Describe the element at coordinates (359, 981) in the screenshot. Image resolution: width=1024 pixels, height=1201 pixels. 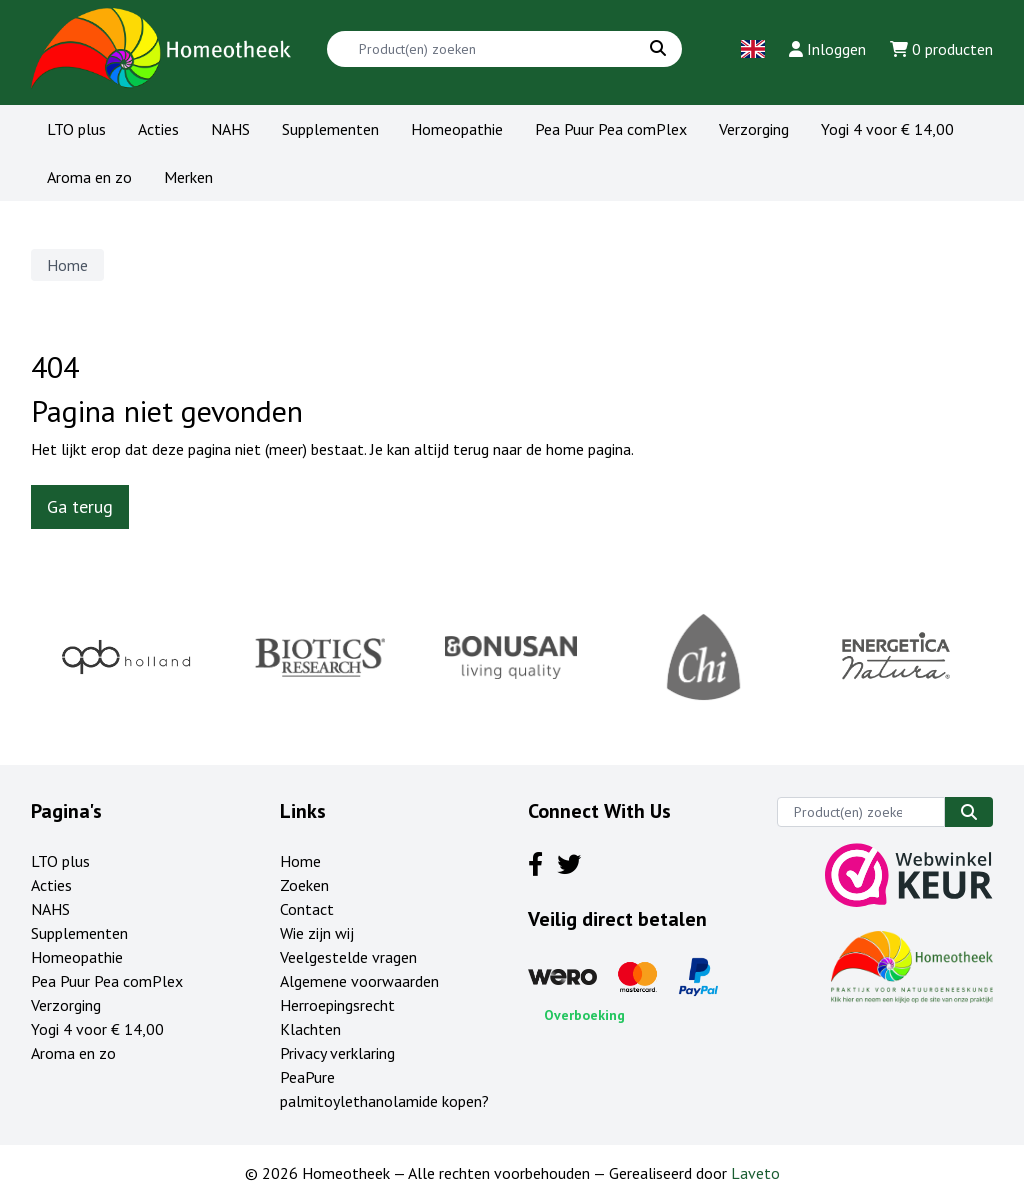
I see `Algemene voorwaarden` at that location.